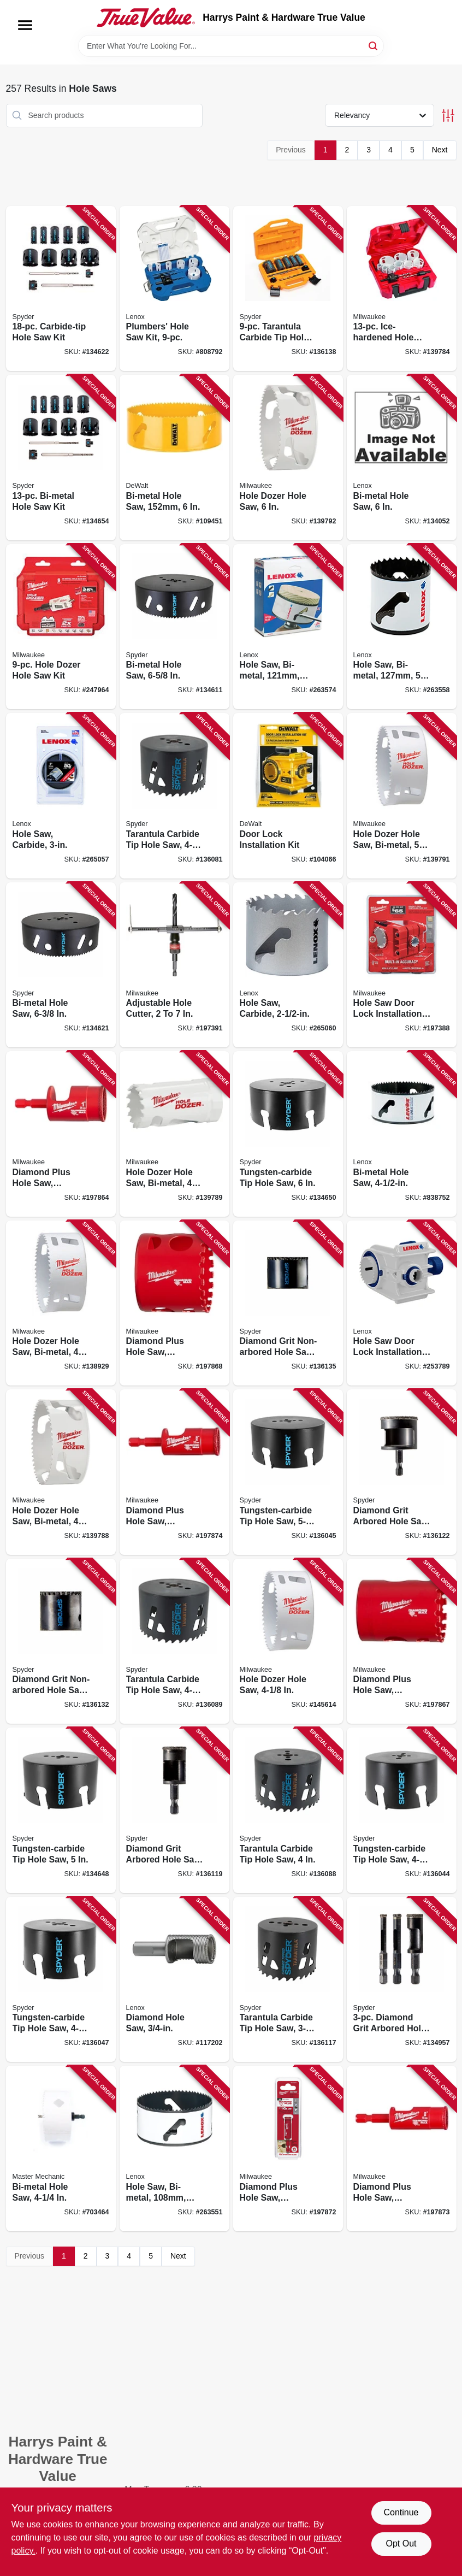  Describe the element at coordinates (61, 1472) in the screenshot. I see `[Go to hole-dozer-hole-saw-bi-metal-045242193523 product page]` at that location.